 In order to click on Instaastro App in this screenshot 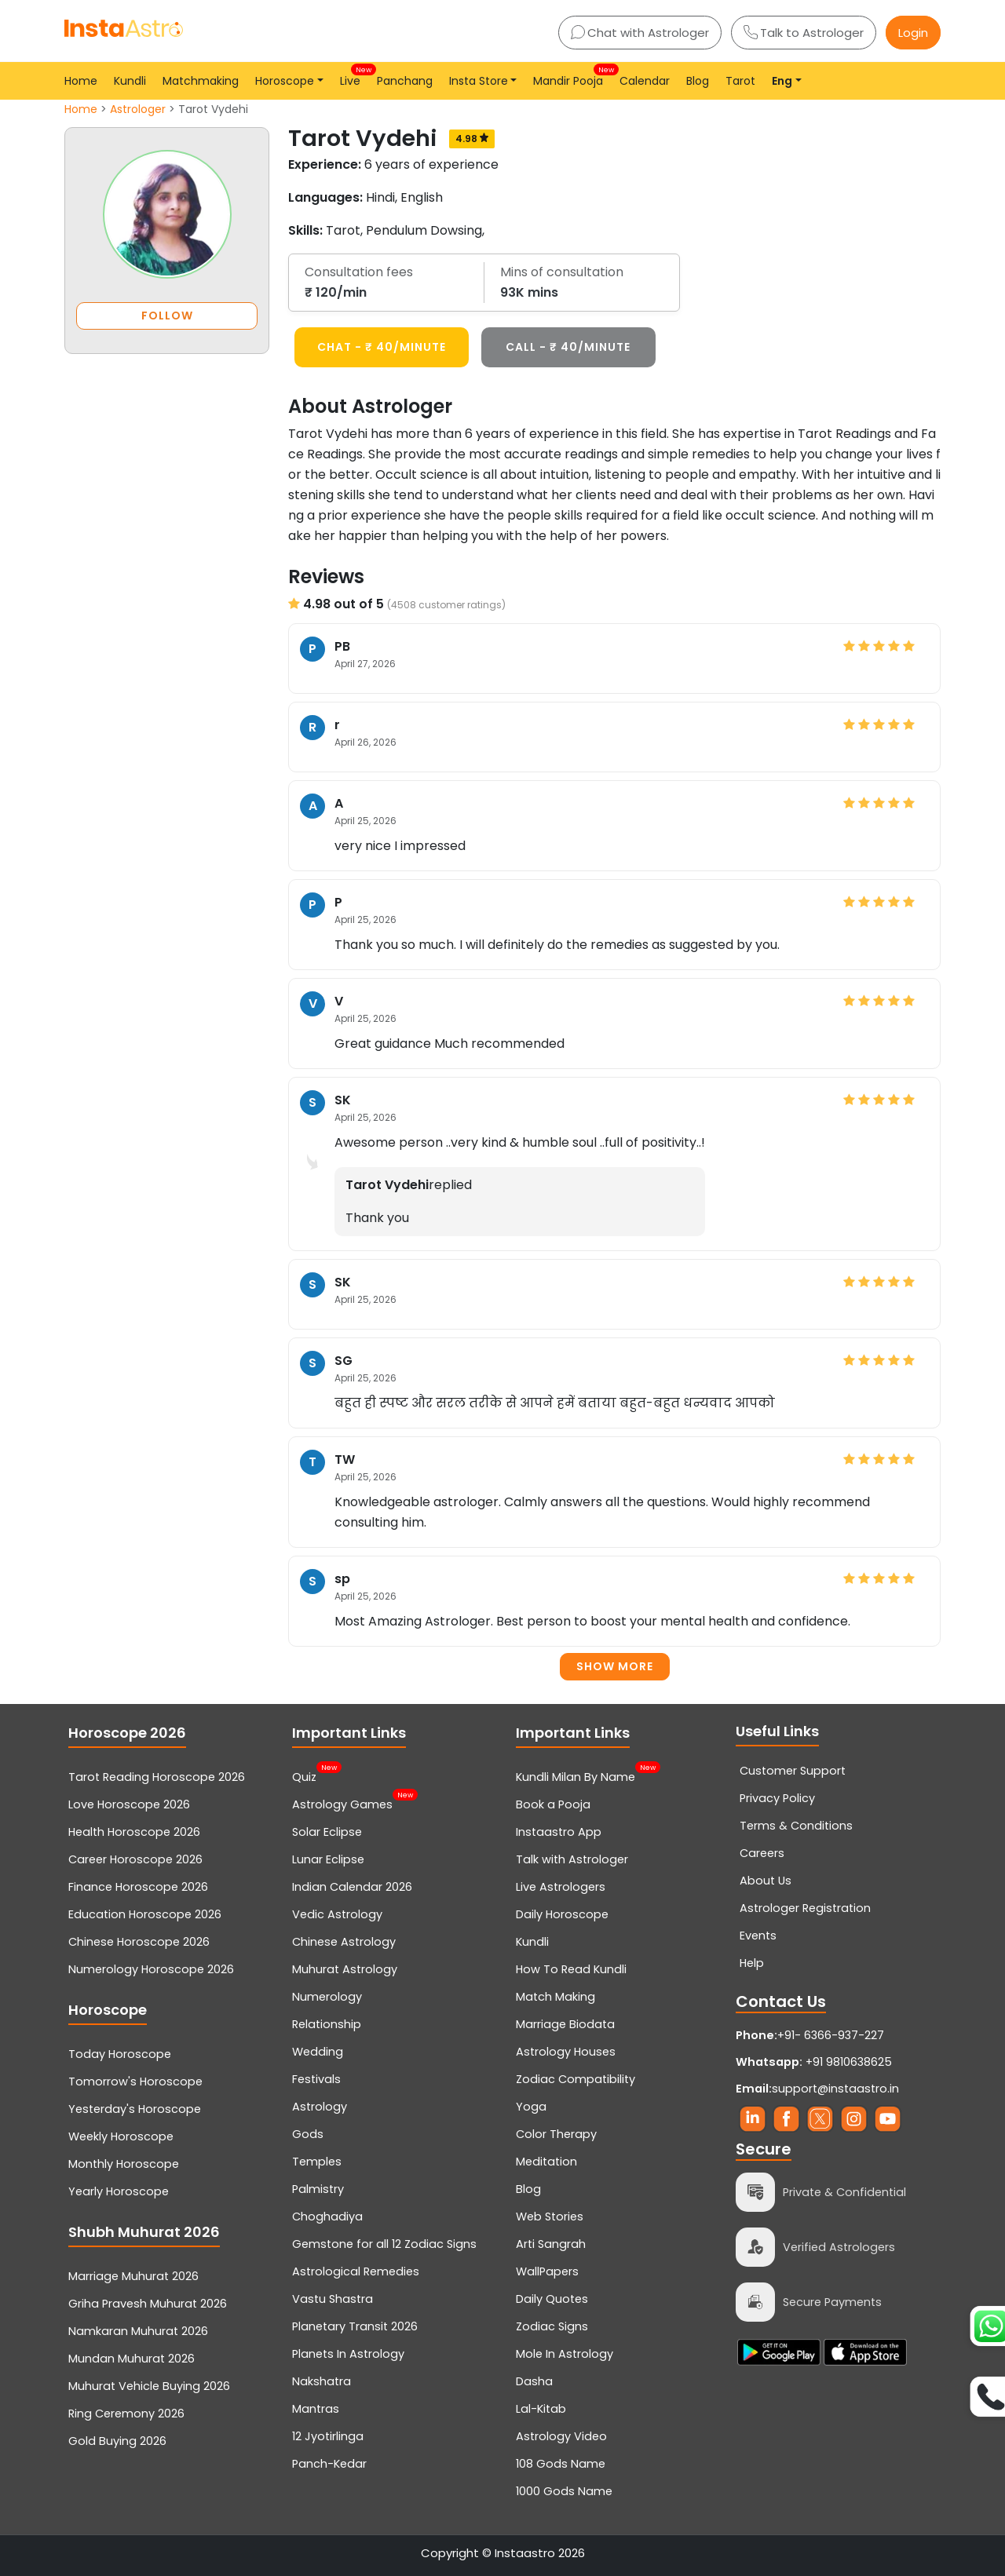, I will do `click(558, 1832)`.